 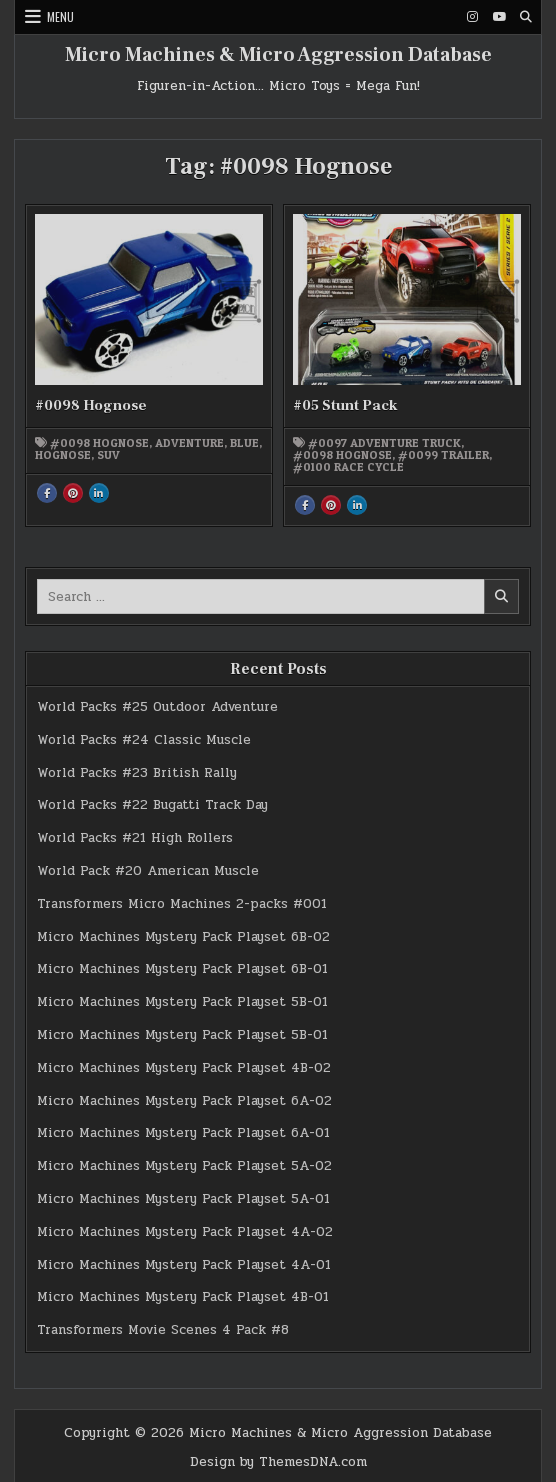 What do you see at coordinates (244, 443) in the screenshot?
I see `blue` at bounding box center [244, 443].